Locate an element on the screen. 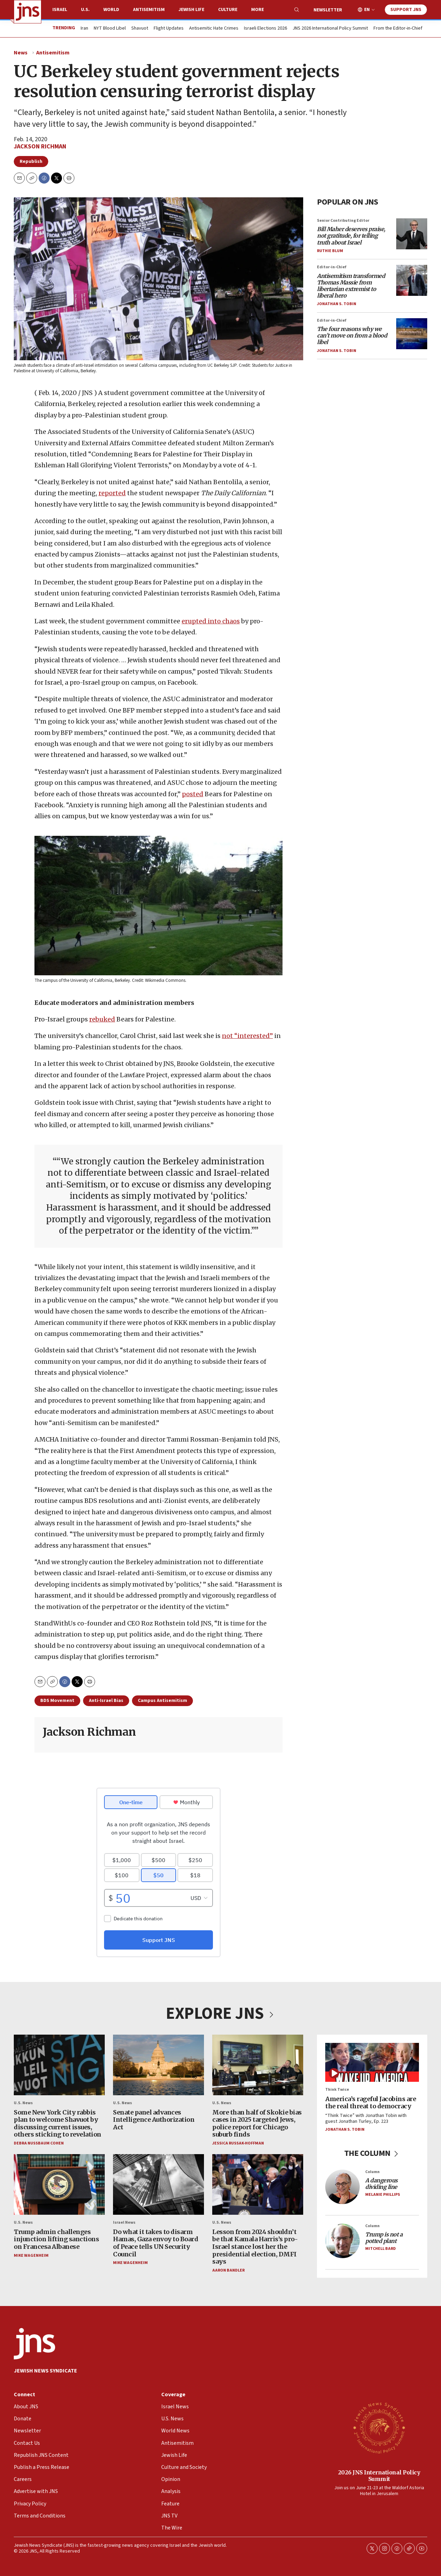 Image resolution: width=441 pixels, height=2576 pixels. Culture is located at coordinates (227, 9).